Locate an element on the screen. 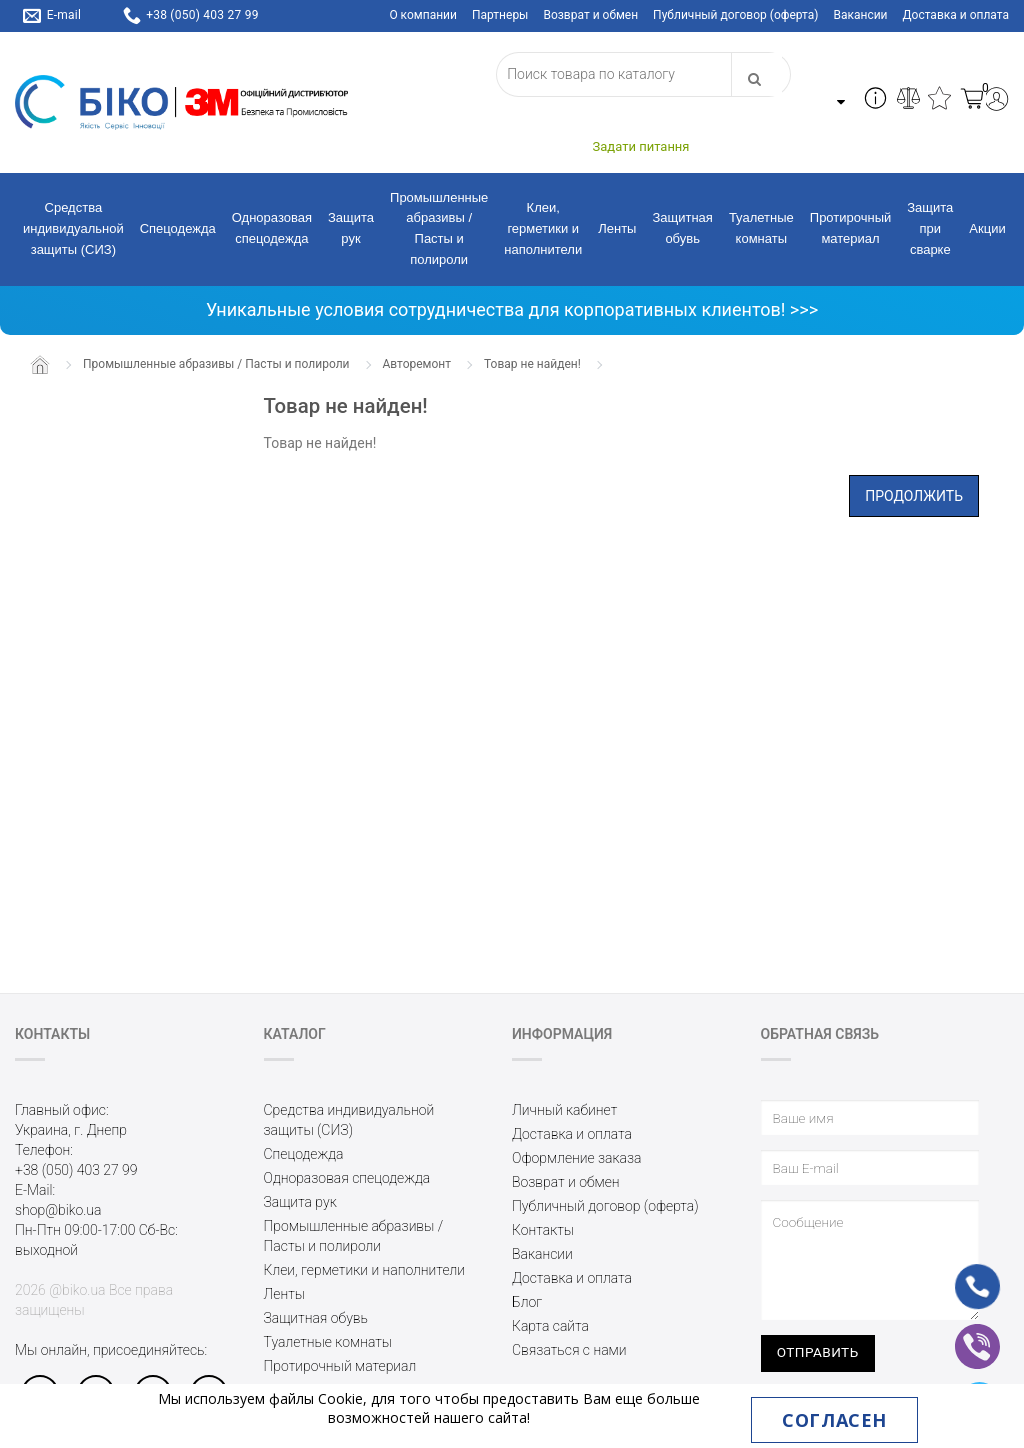 This screenshot has height=1448, width=1024. Блог is located at coordinates (527, 1302).